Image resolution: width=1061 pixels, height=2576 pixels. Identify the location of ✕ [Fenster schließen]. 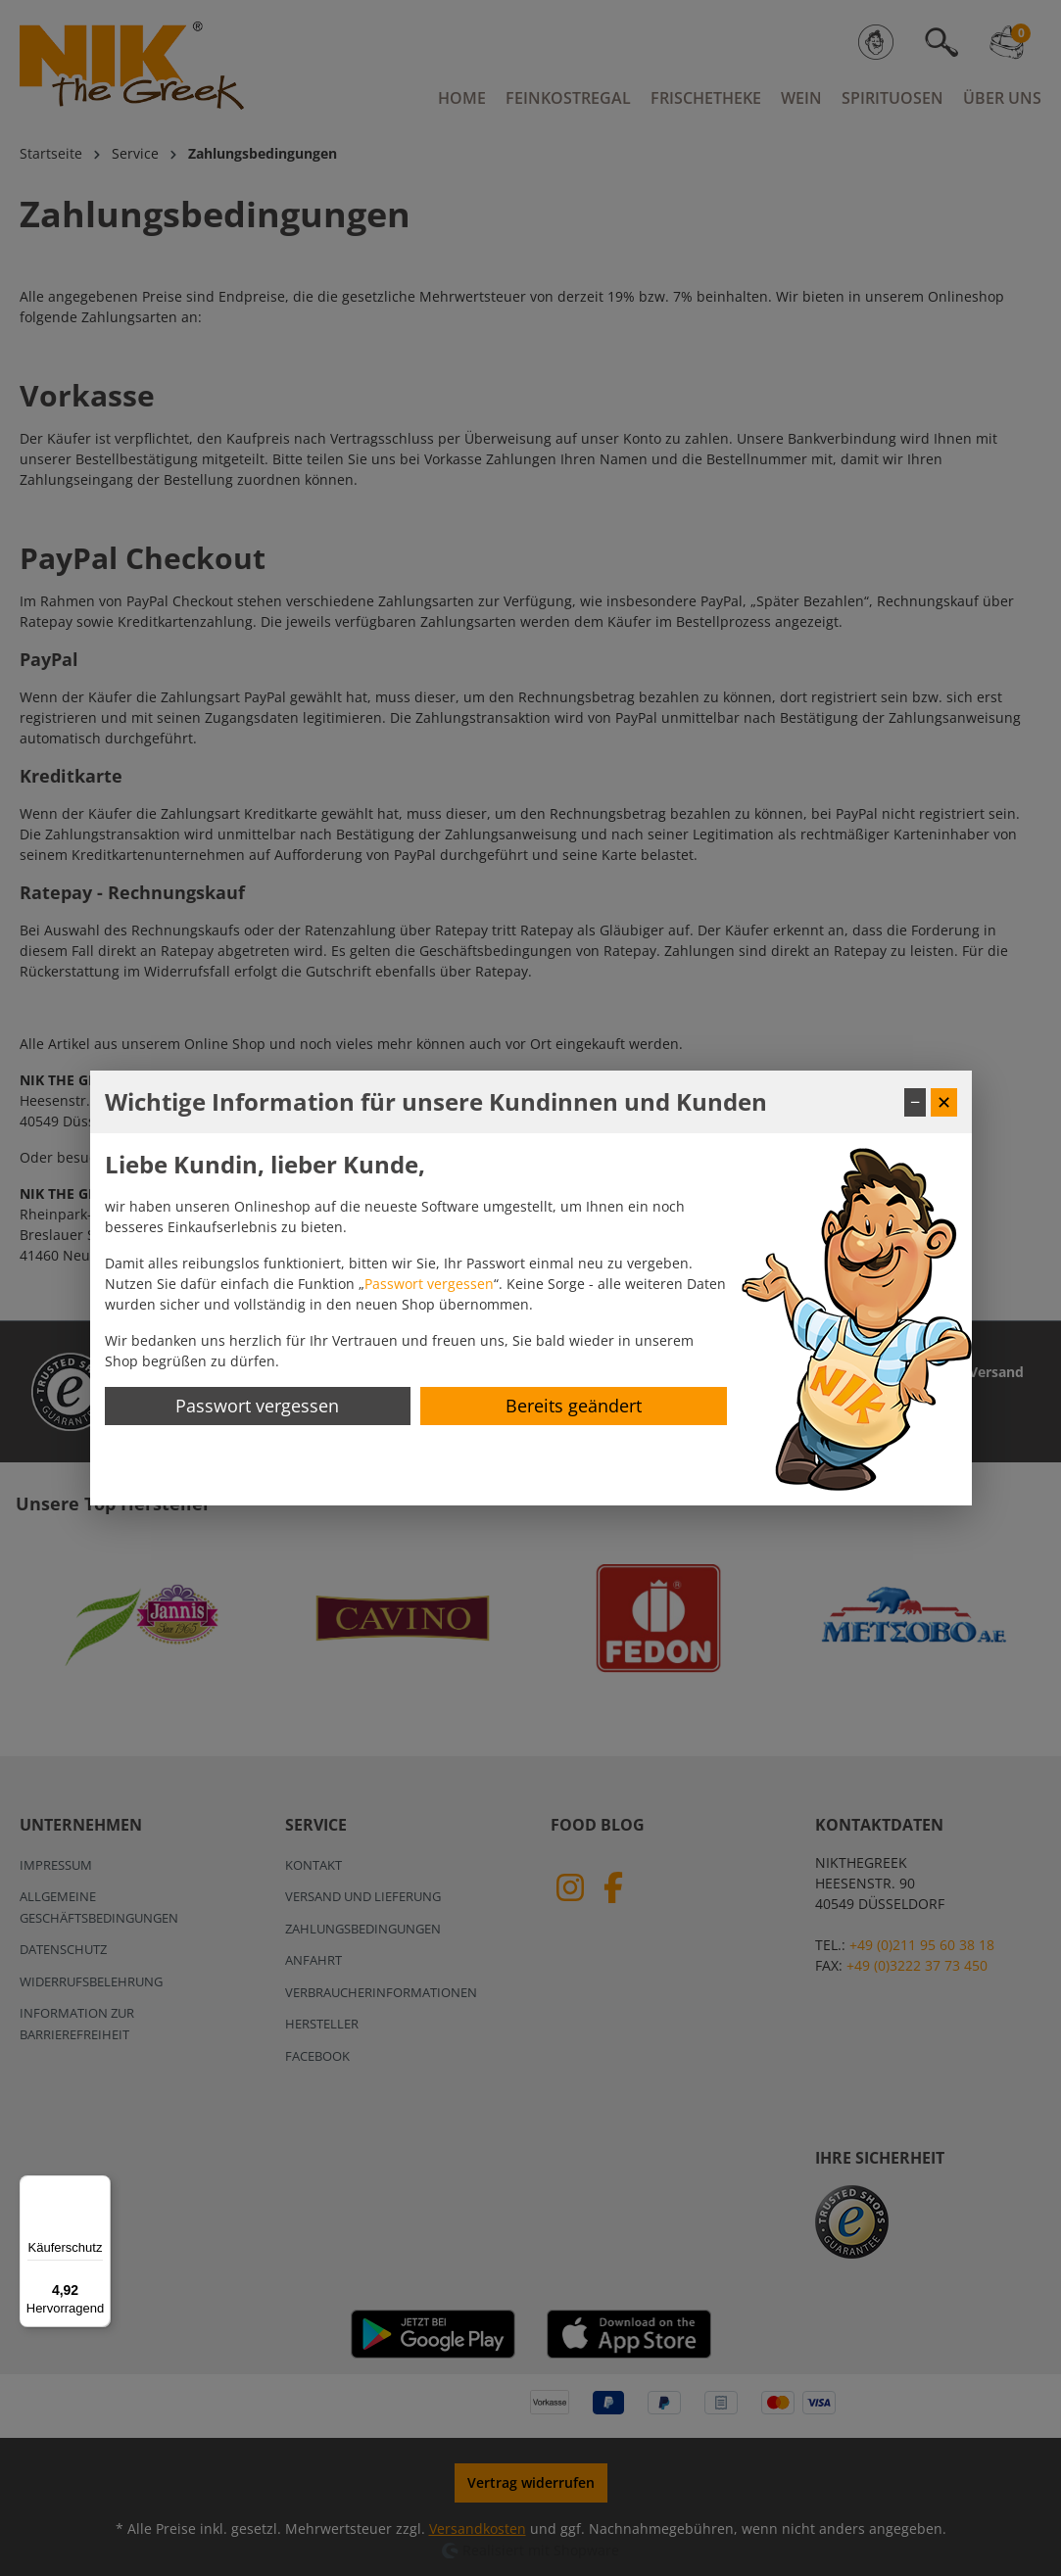
(944, 1102).